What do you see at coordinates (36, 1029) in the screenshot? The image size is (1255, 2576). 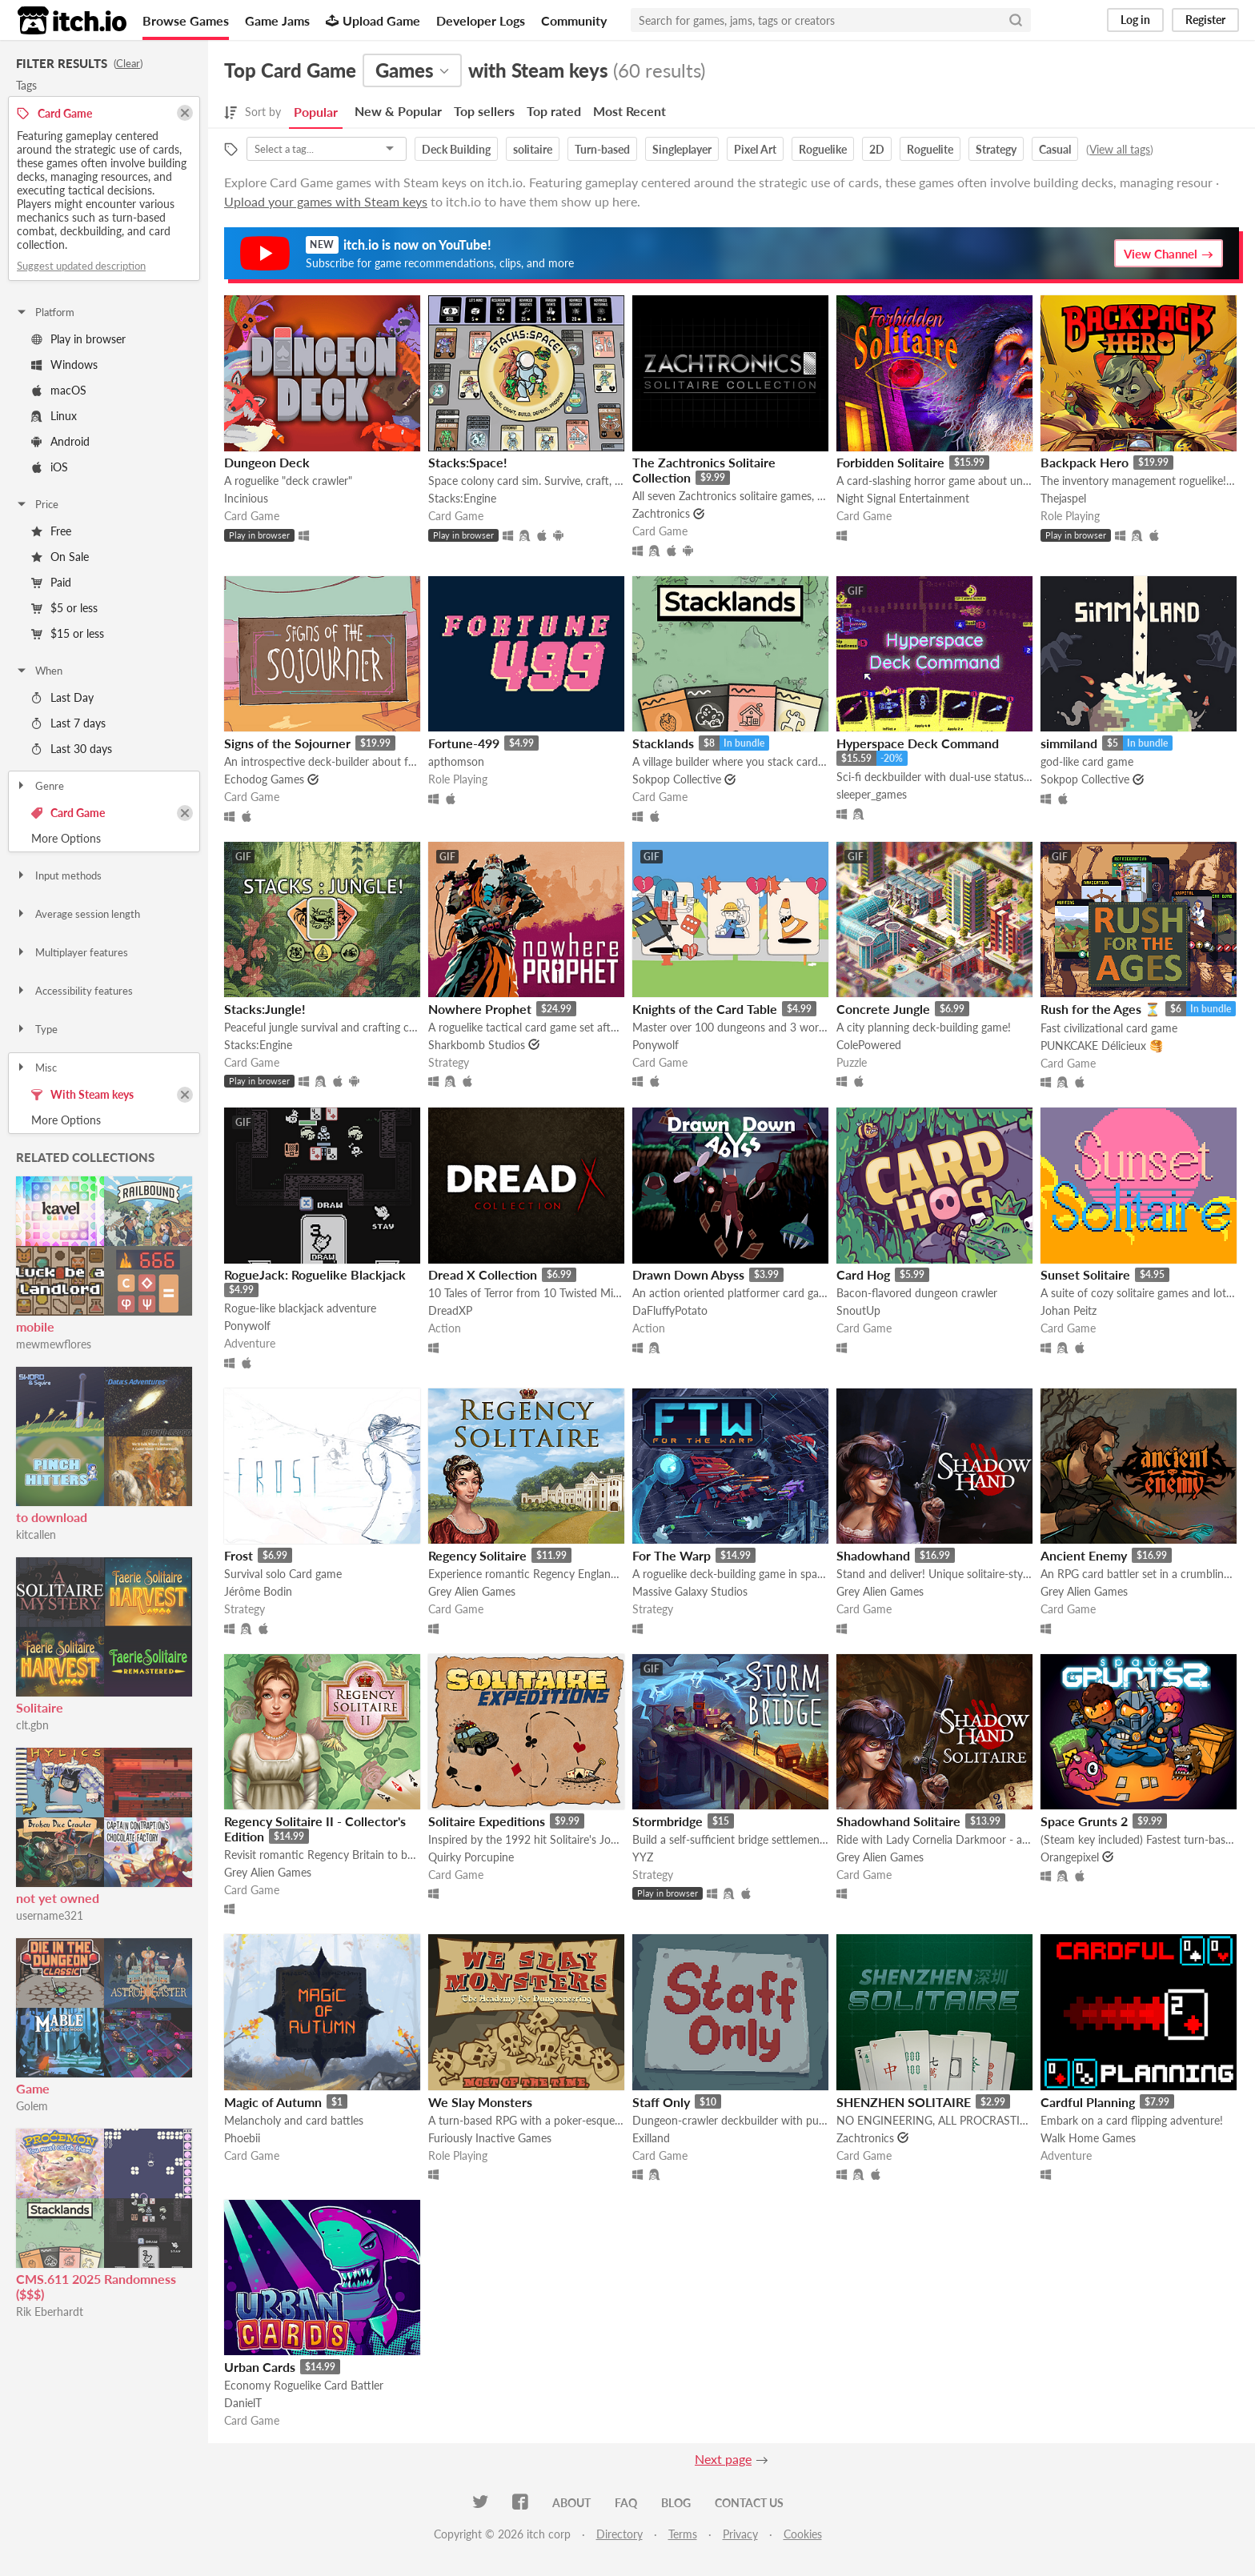 I see `Type` at bounding box center [36, 1029].